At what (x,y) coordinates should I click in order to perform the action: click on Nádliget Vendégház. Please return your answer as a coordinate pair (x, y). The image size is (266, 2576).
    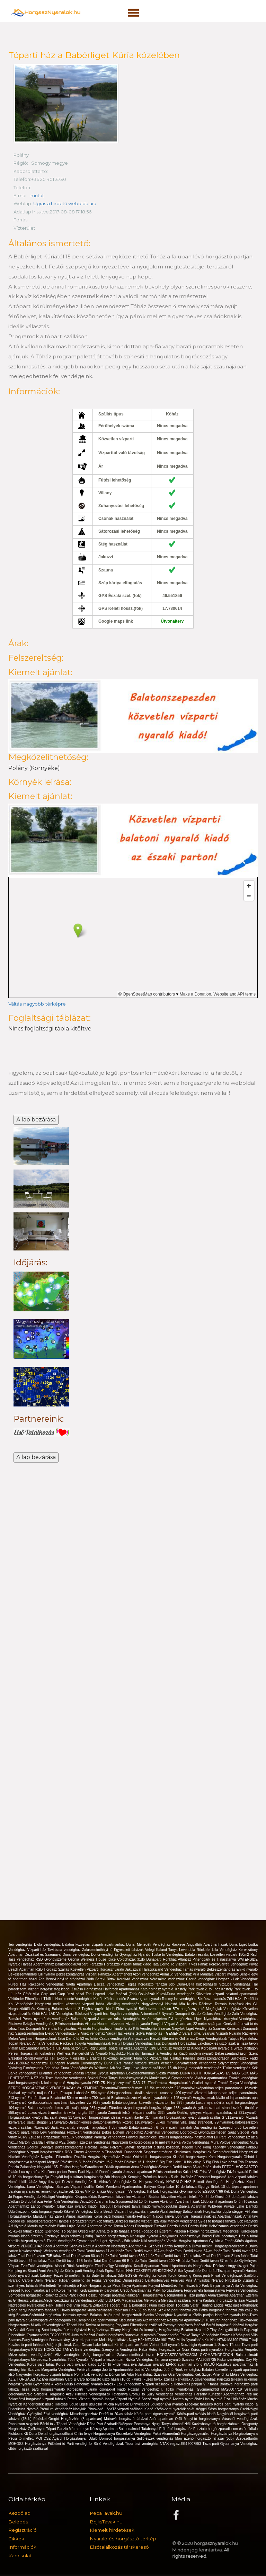
    Looking at the image, I should click on (58, 2196).